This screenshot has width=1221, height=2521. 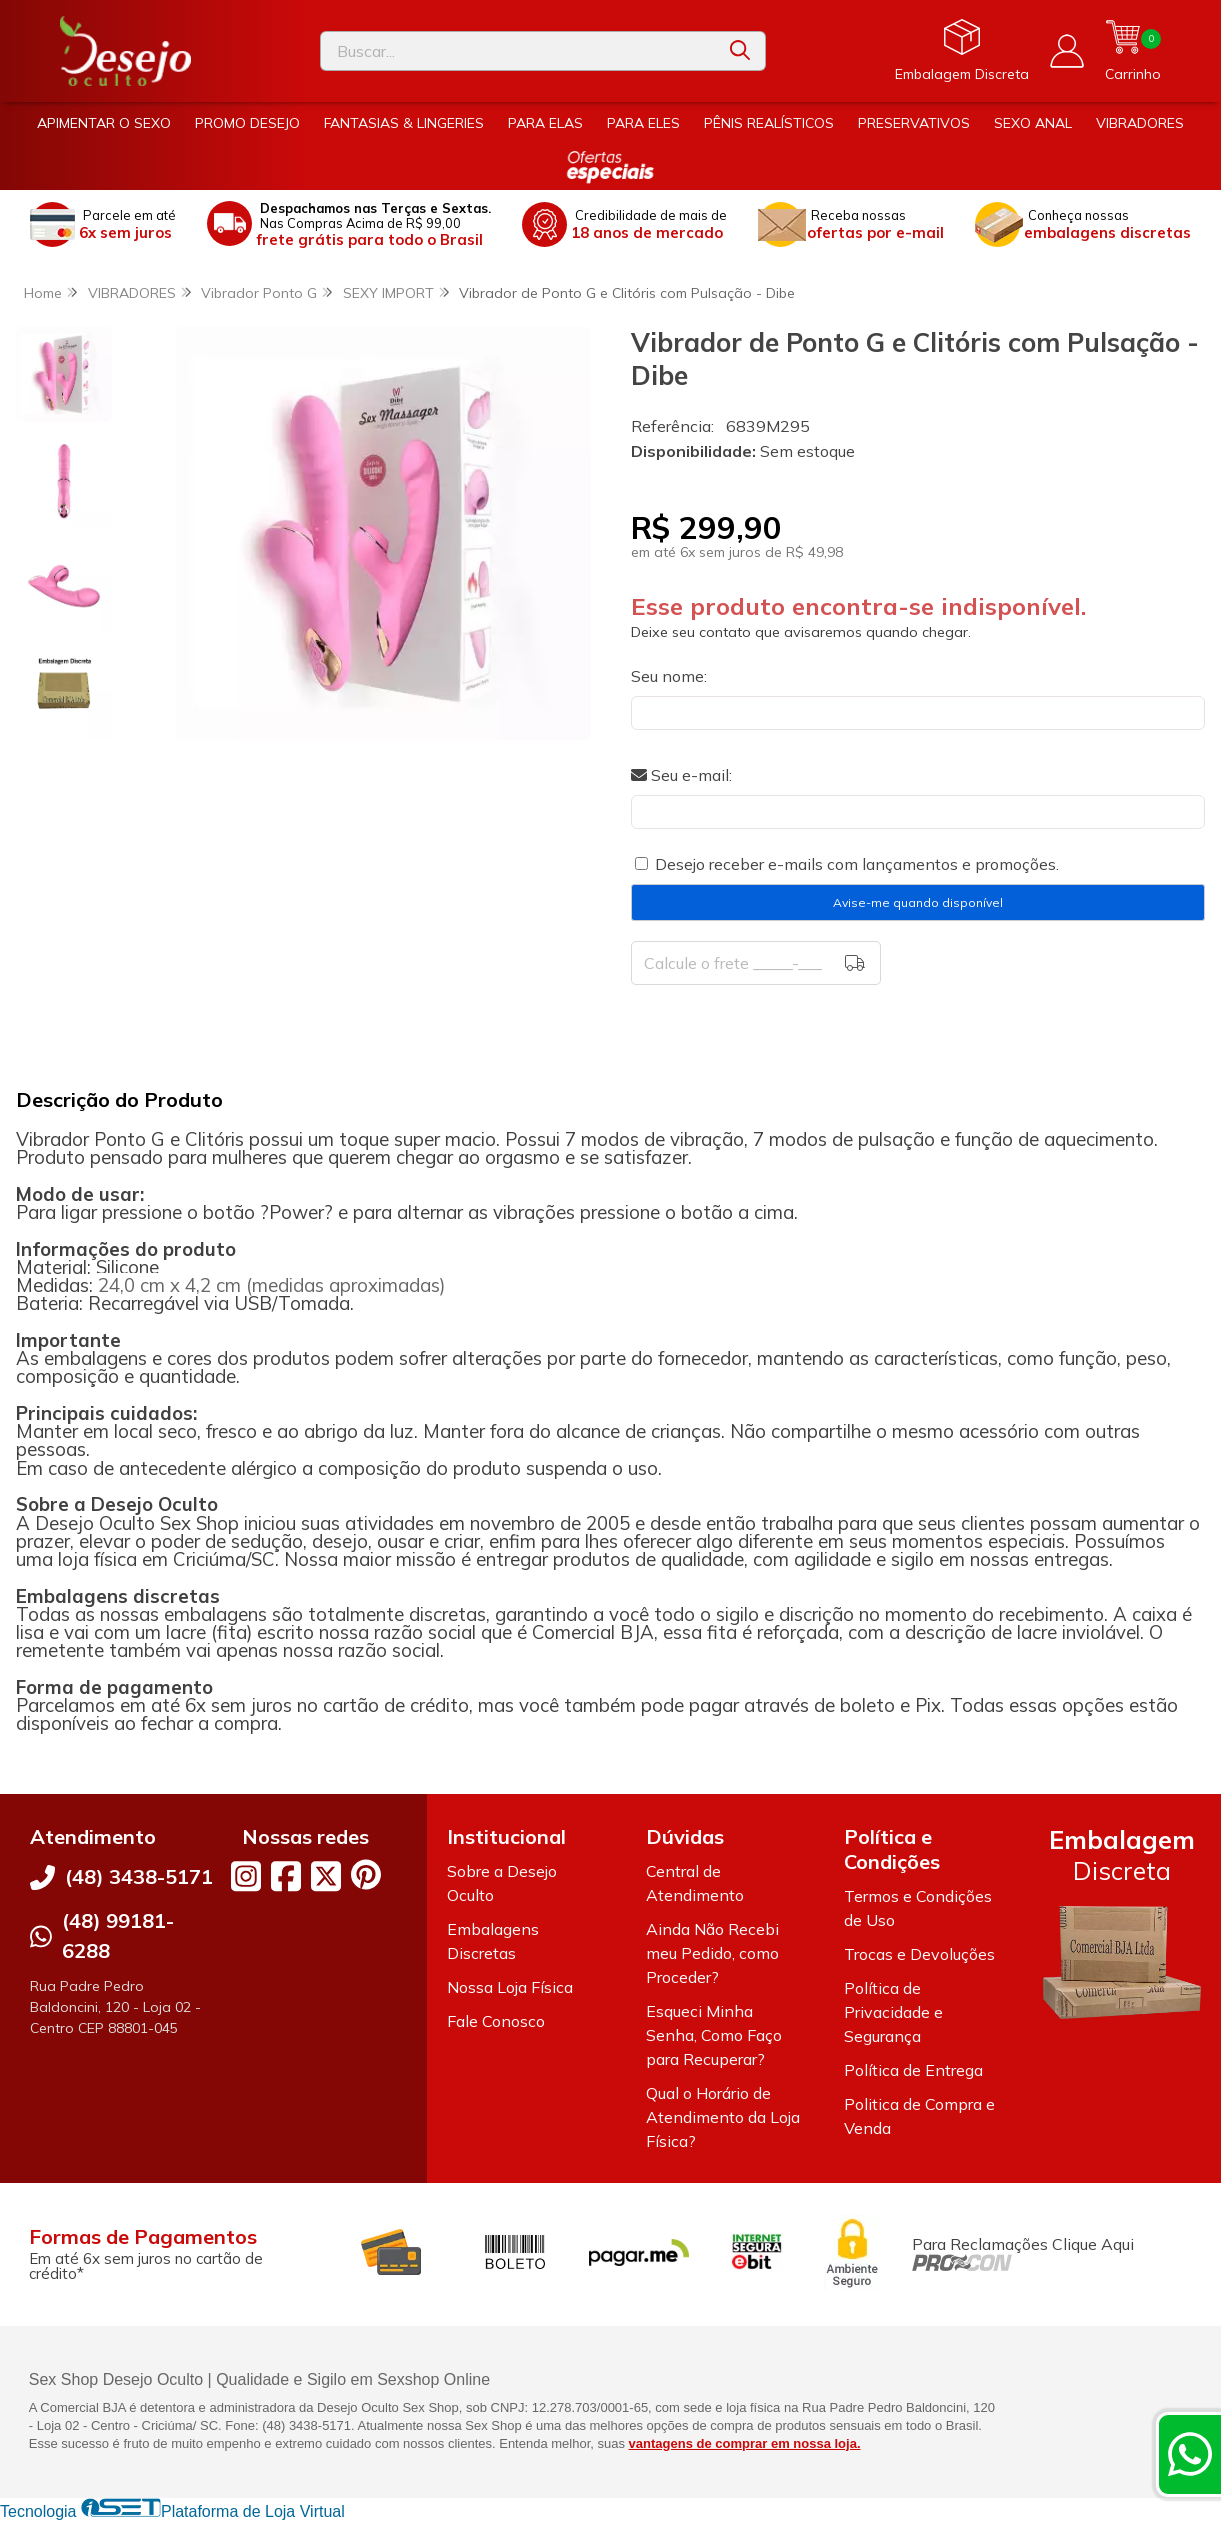 I want to click on (48) 3438-5171, so click(x=139, y=1876).